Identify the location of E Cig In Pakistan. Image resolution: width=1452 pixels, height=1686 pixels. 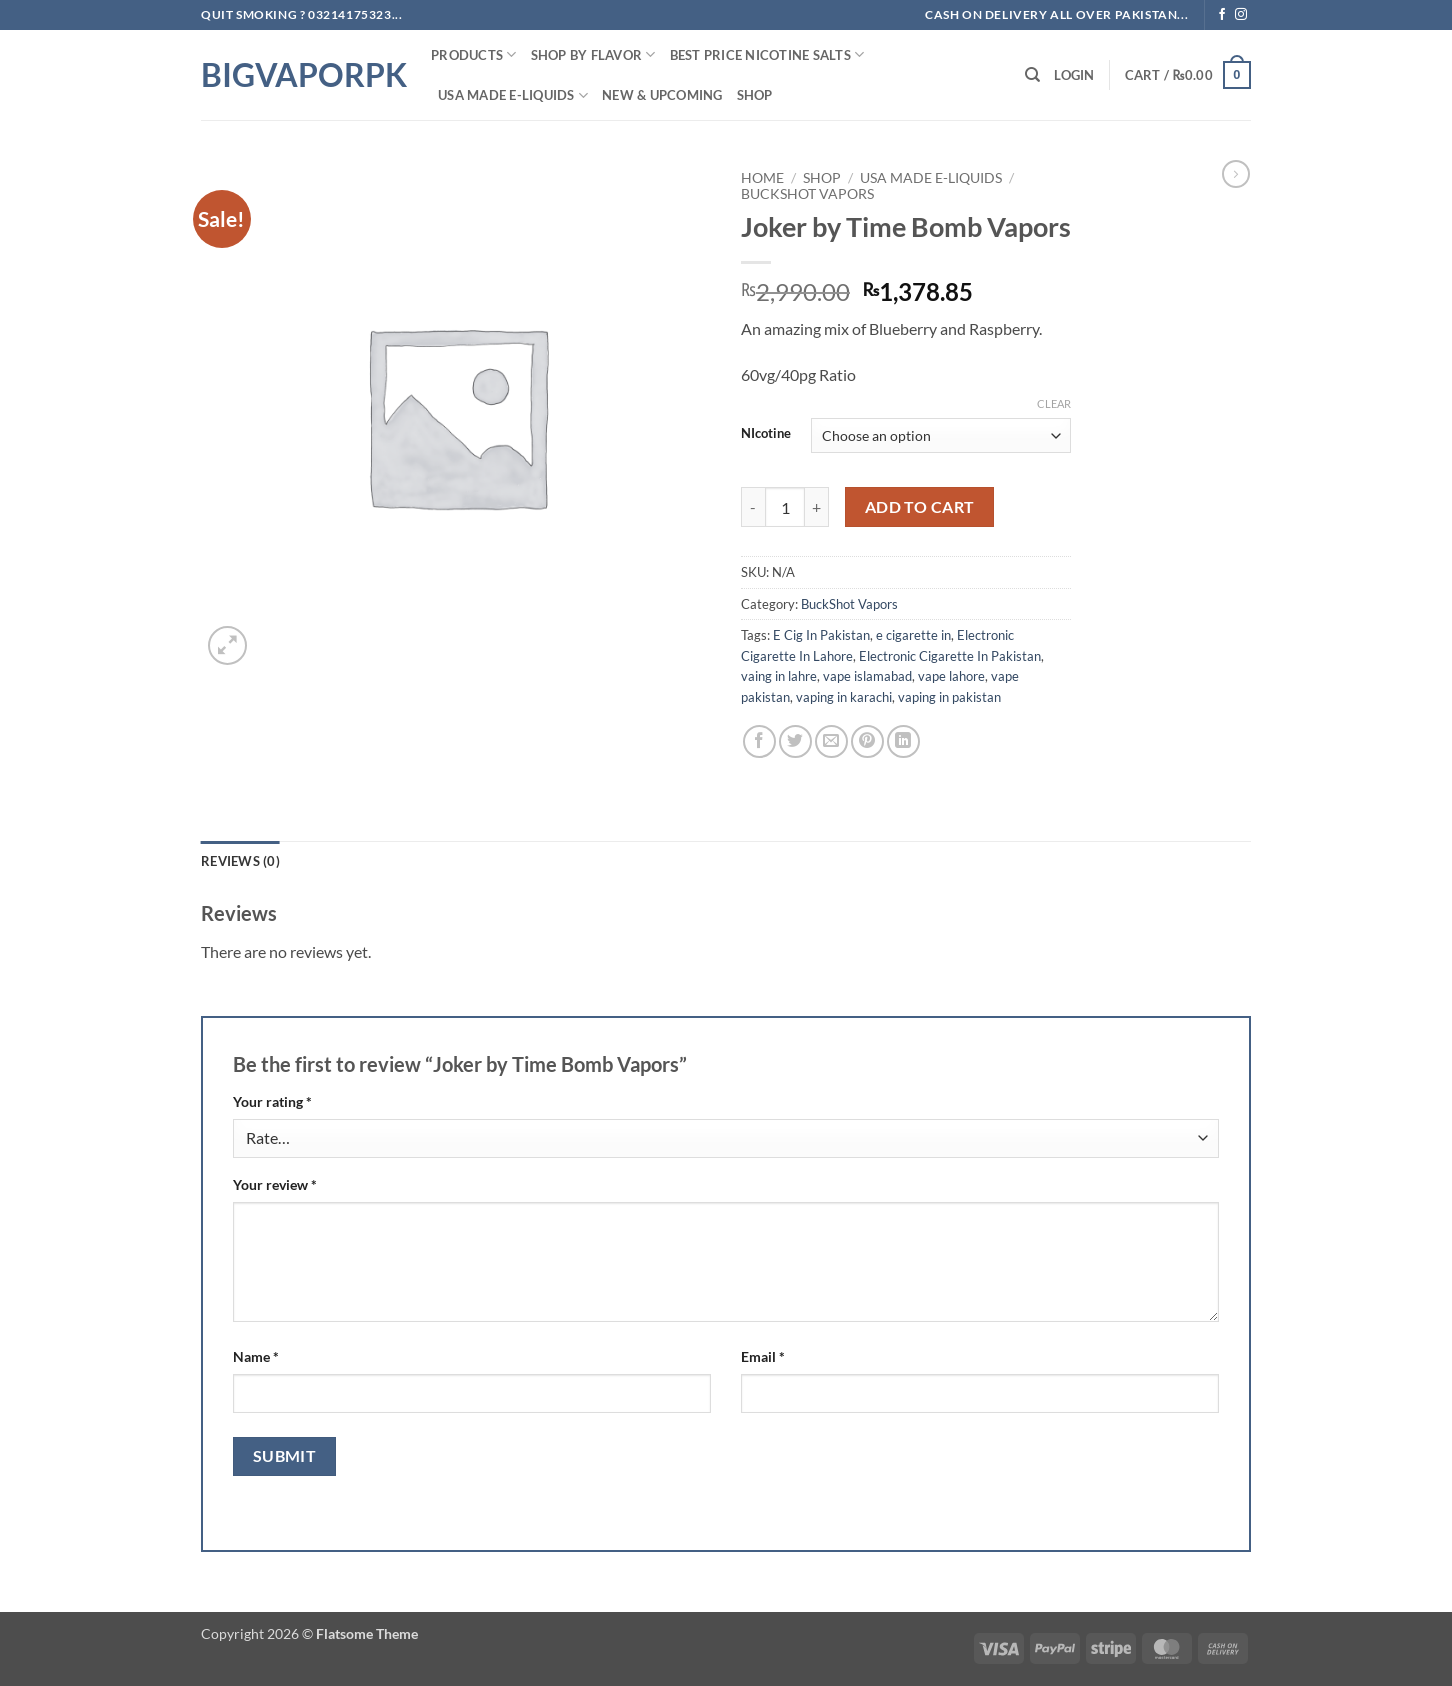
(821, 635).